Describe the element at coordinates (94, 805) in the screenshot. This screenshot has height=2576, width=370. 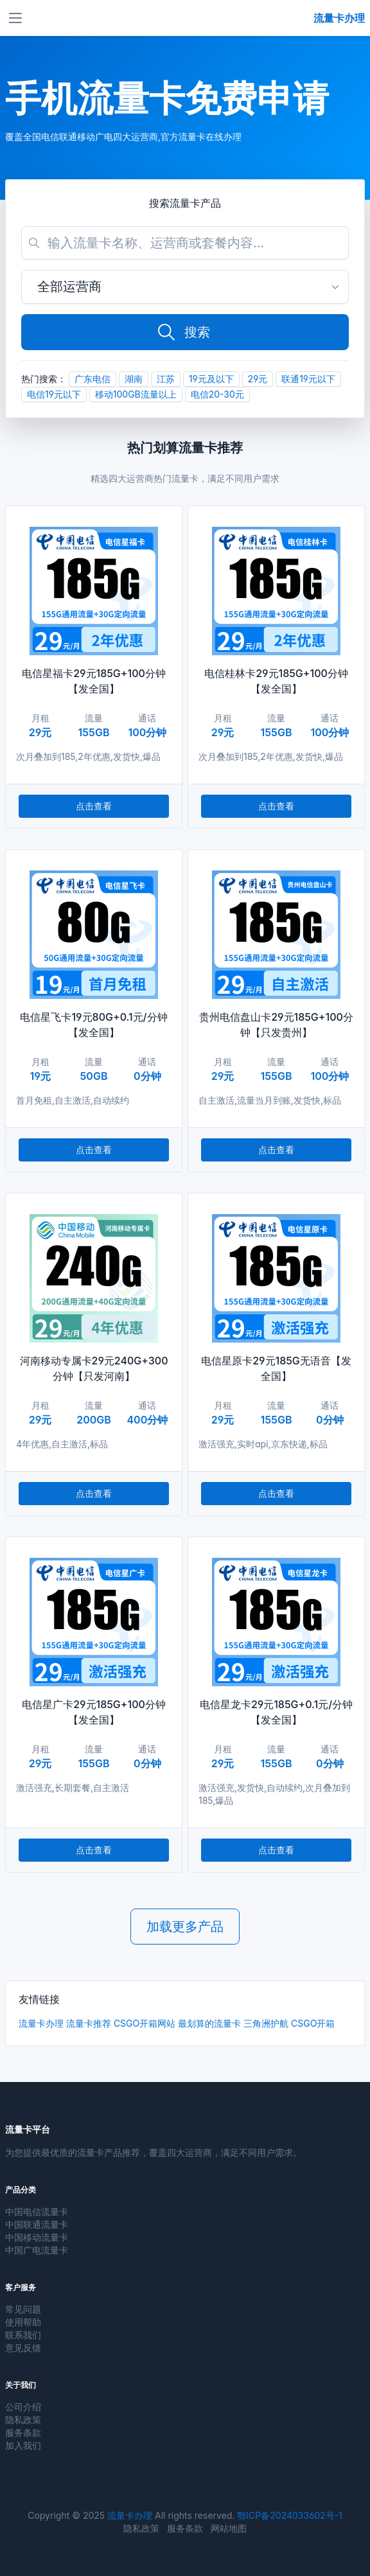
I see `点击查看` at that location.